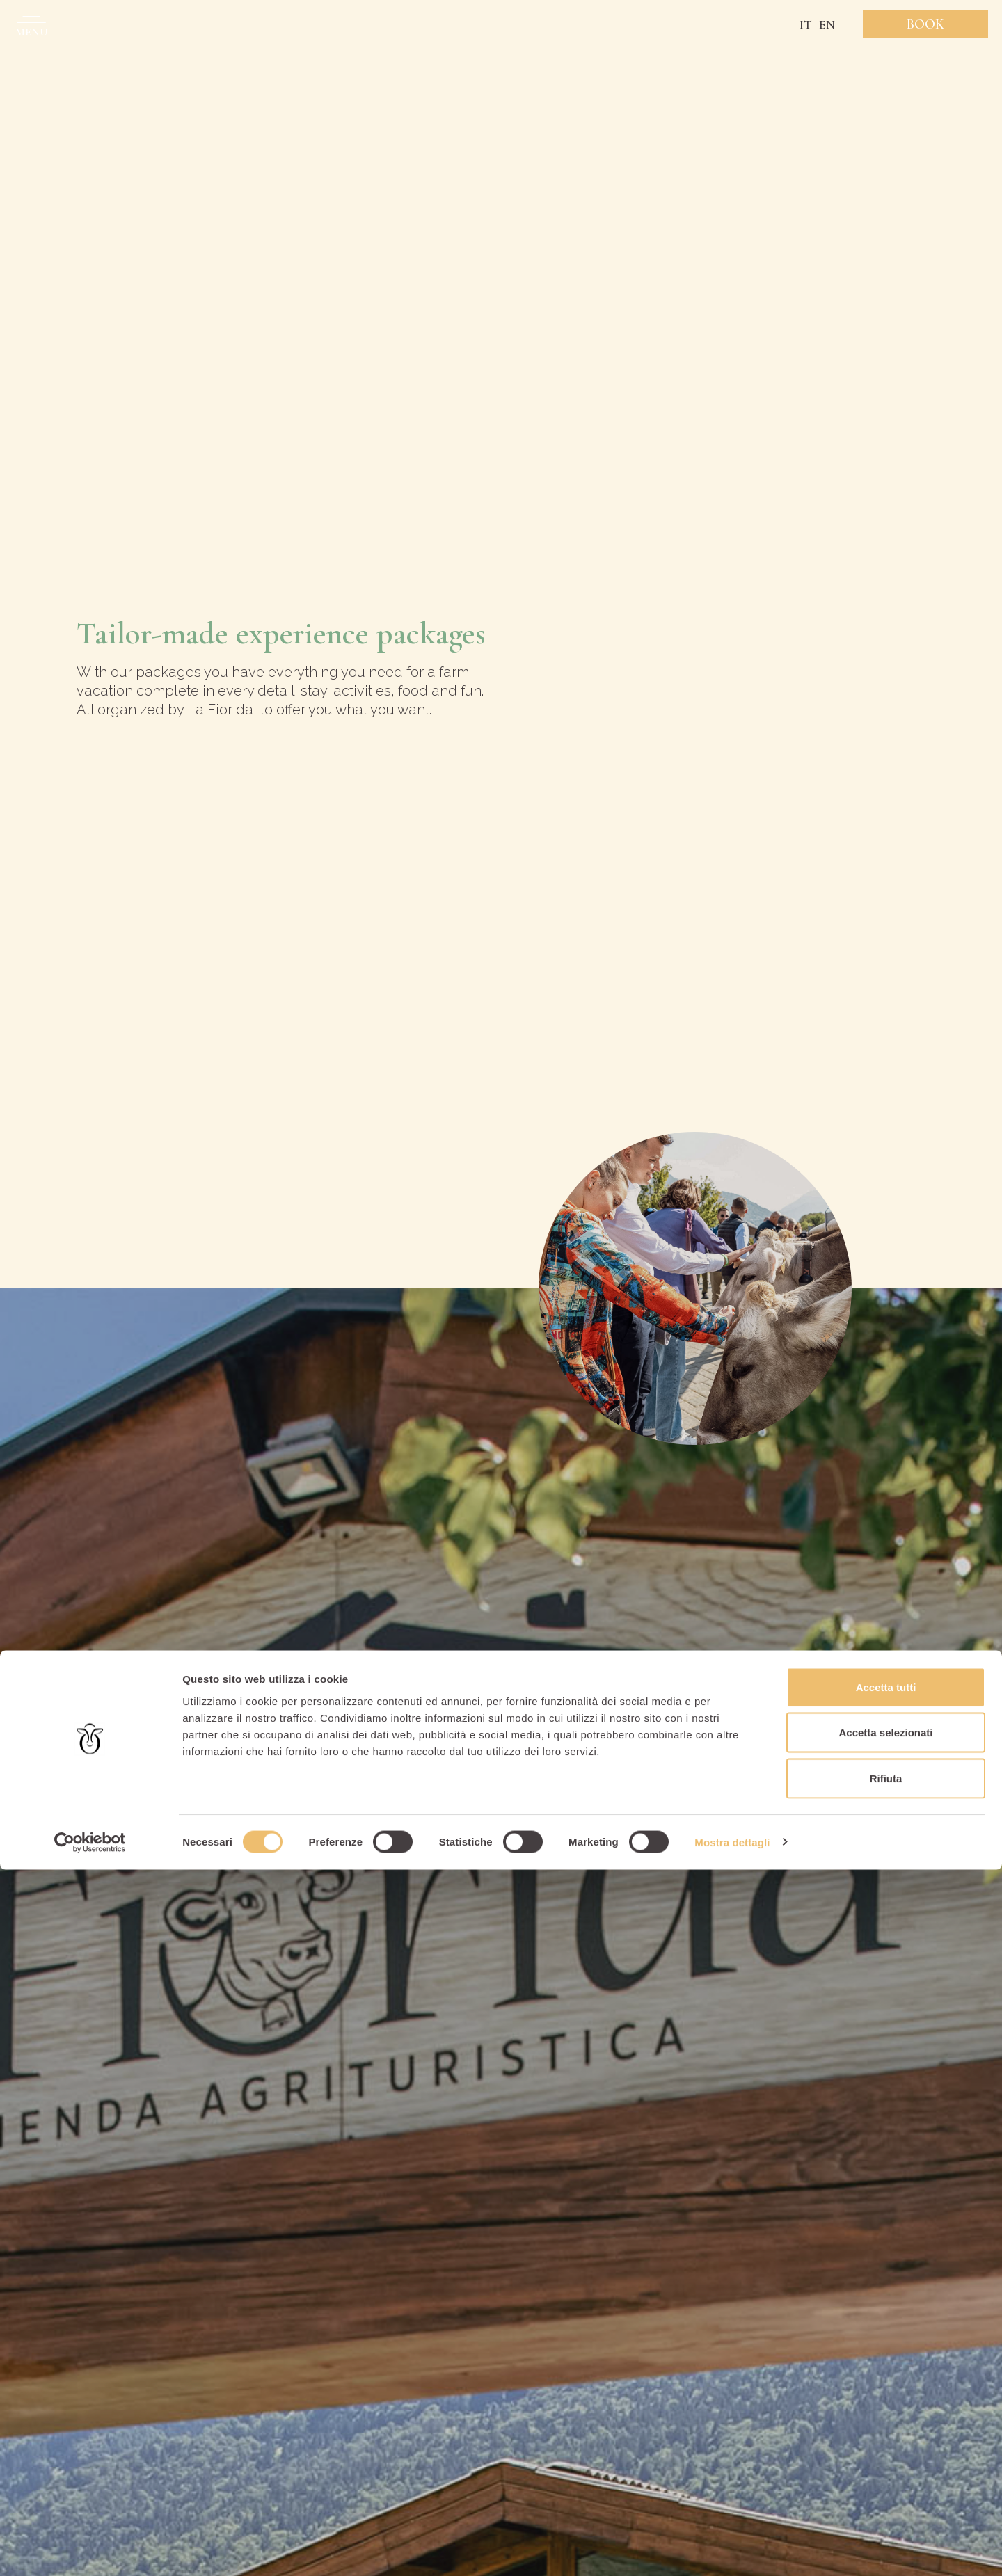 The height and width of the screenshot is (2576, 1002). I want to click on Mostra dettagli, so click(732, 2548).